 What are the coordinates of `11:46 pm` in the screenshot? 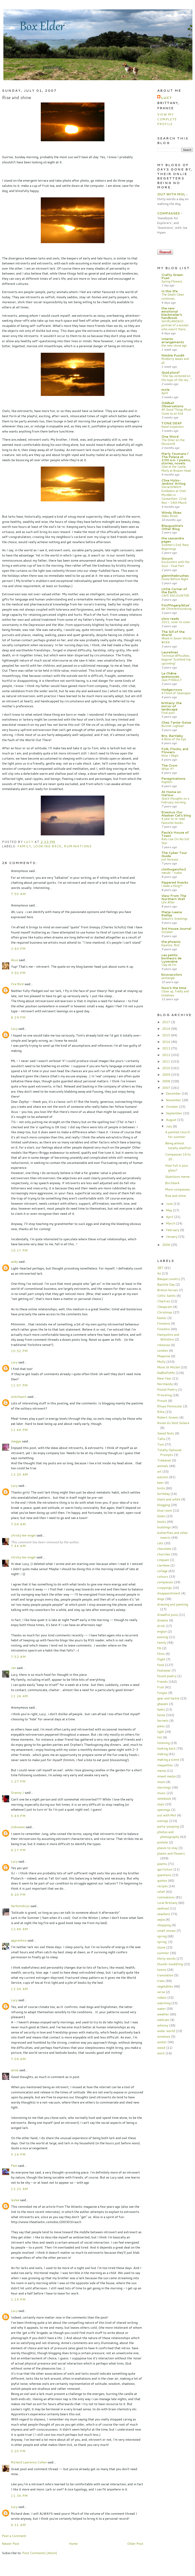 It's located at (19, 1429).